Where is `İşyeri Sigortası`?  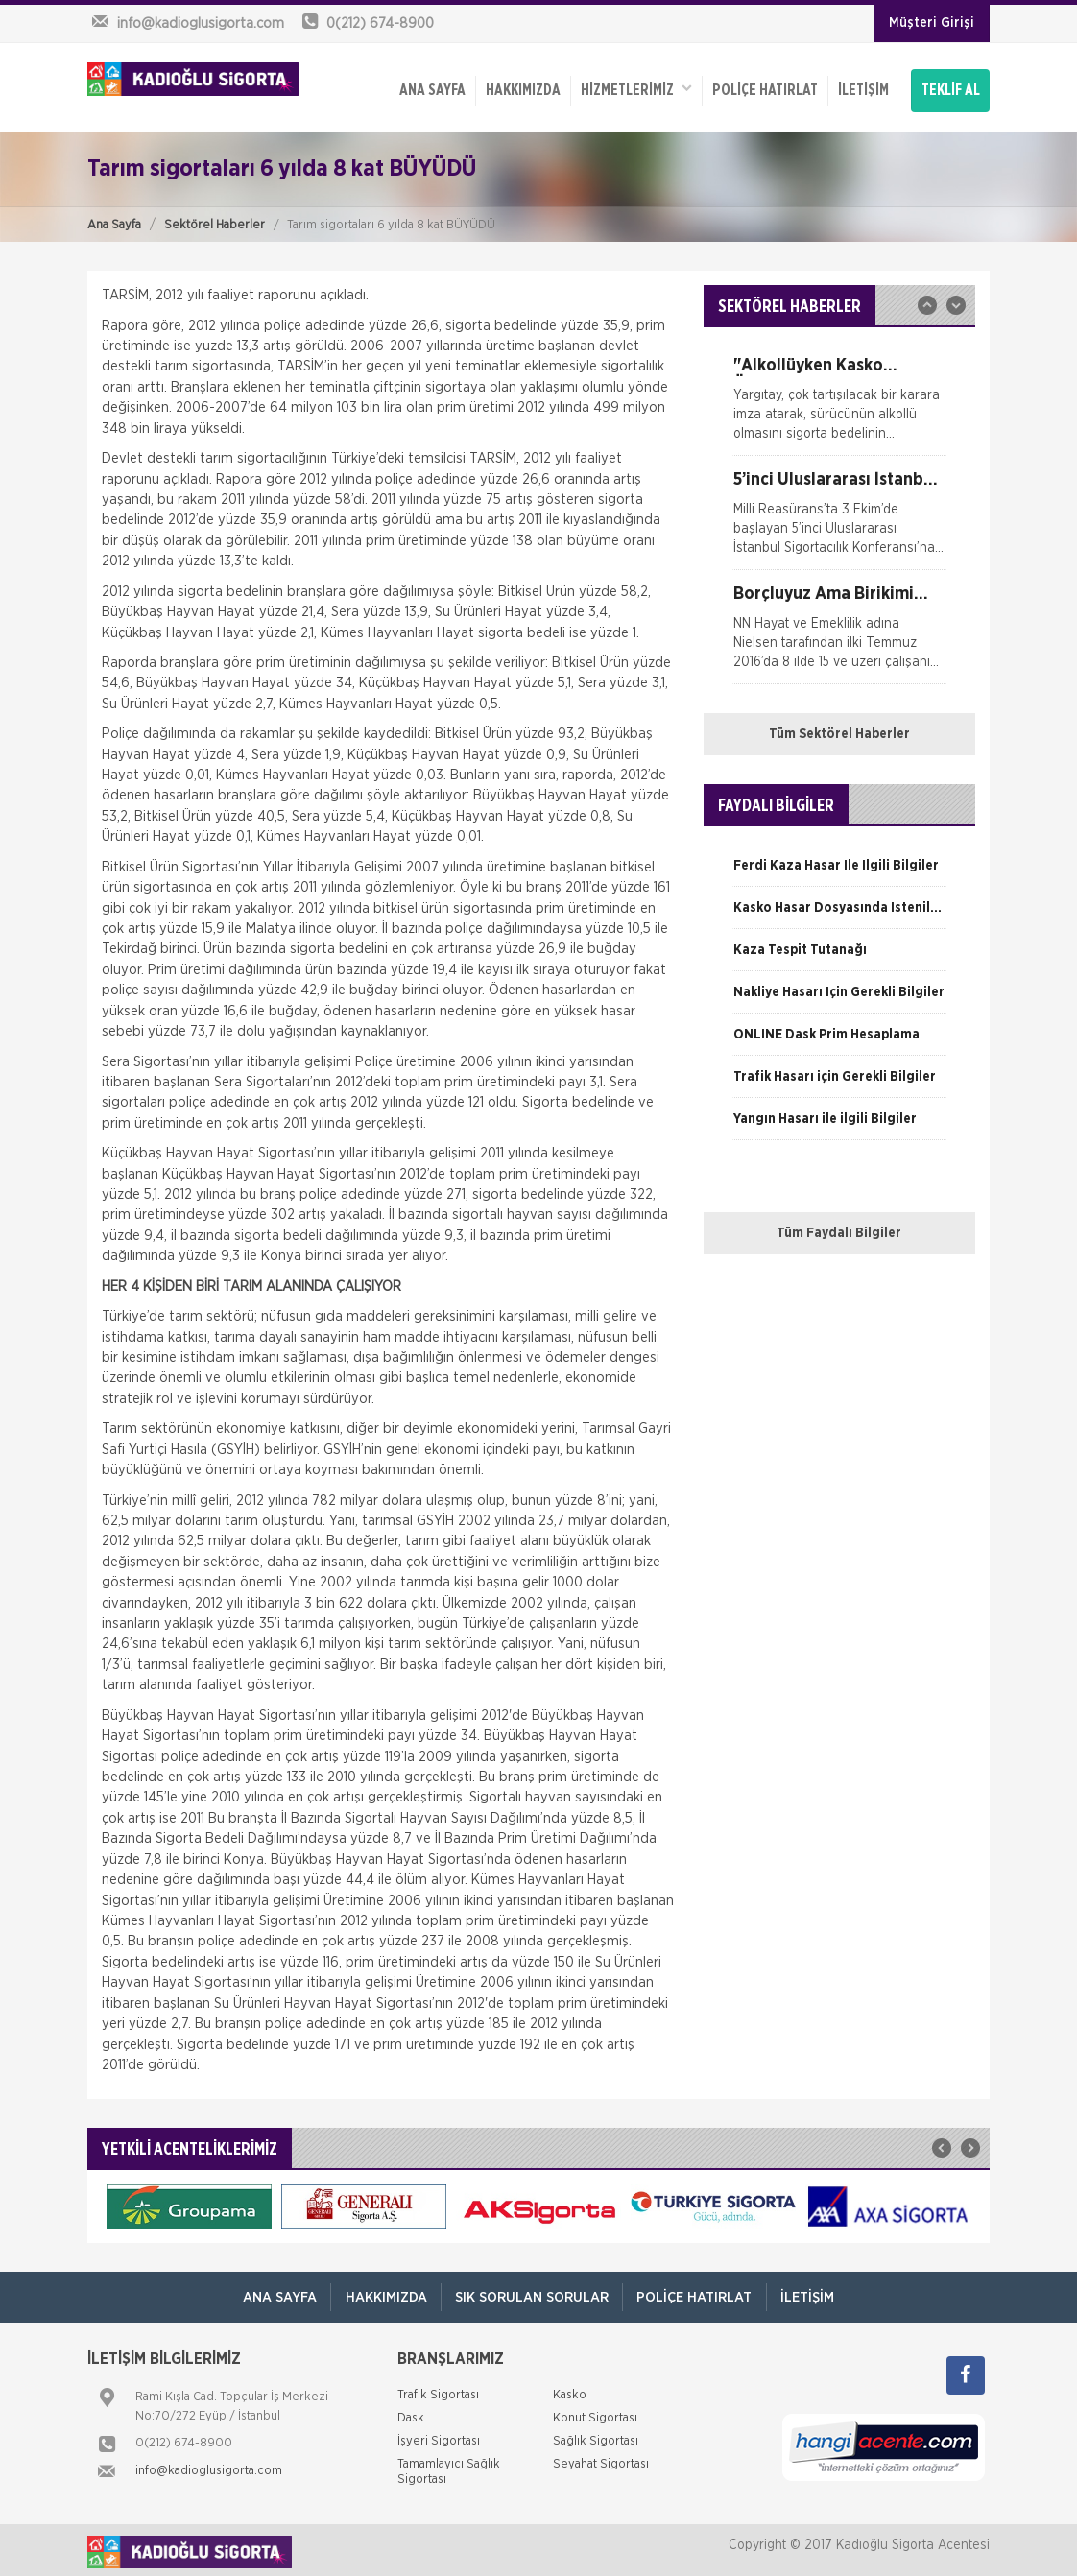
İşyeri Sigortası is located at coordinates (438, 2437).